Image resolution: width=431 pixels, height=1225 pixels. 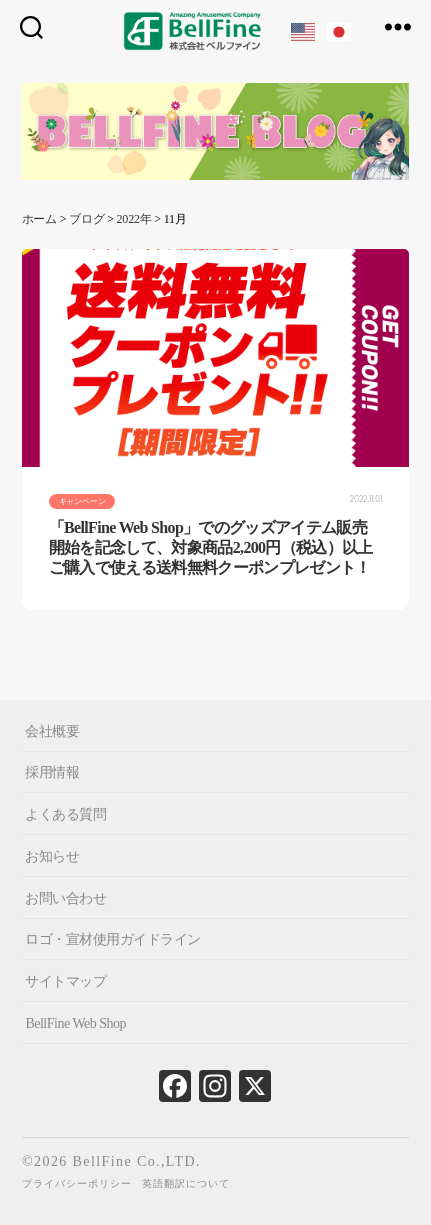 What do you see at coordinates (186, 1183) in the screenshot?
I see `英語翻訳について` at bounding box center [186, 1183].